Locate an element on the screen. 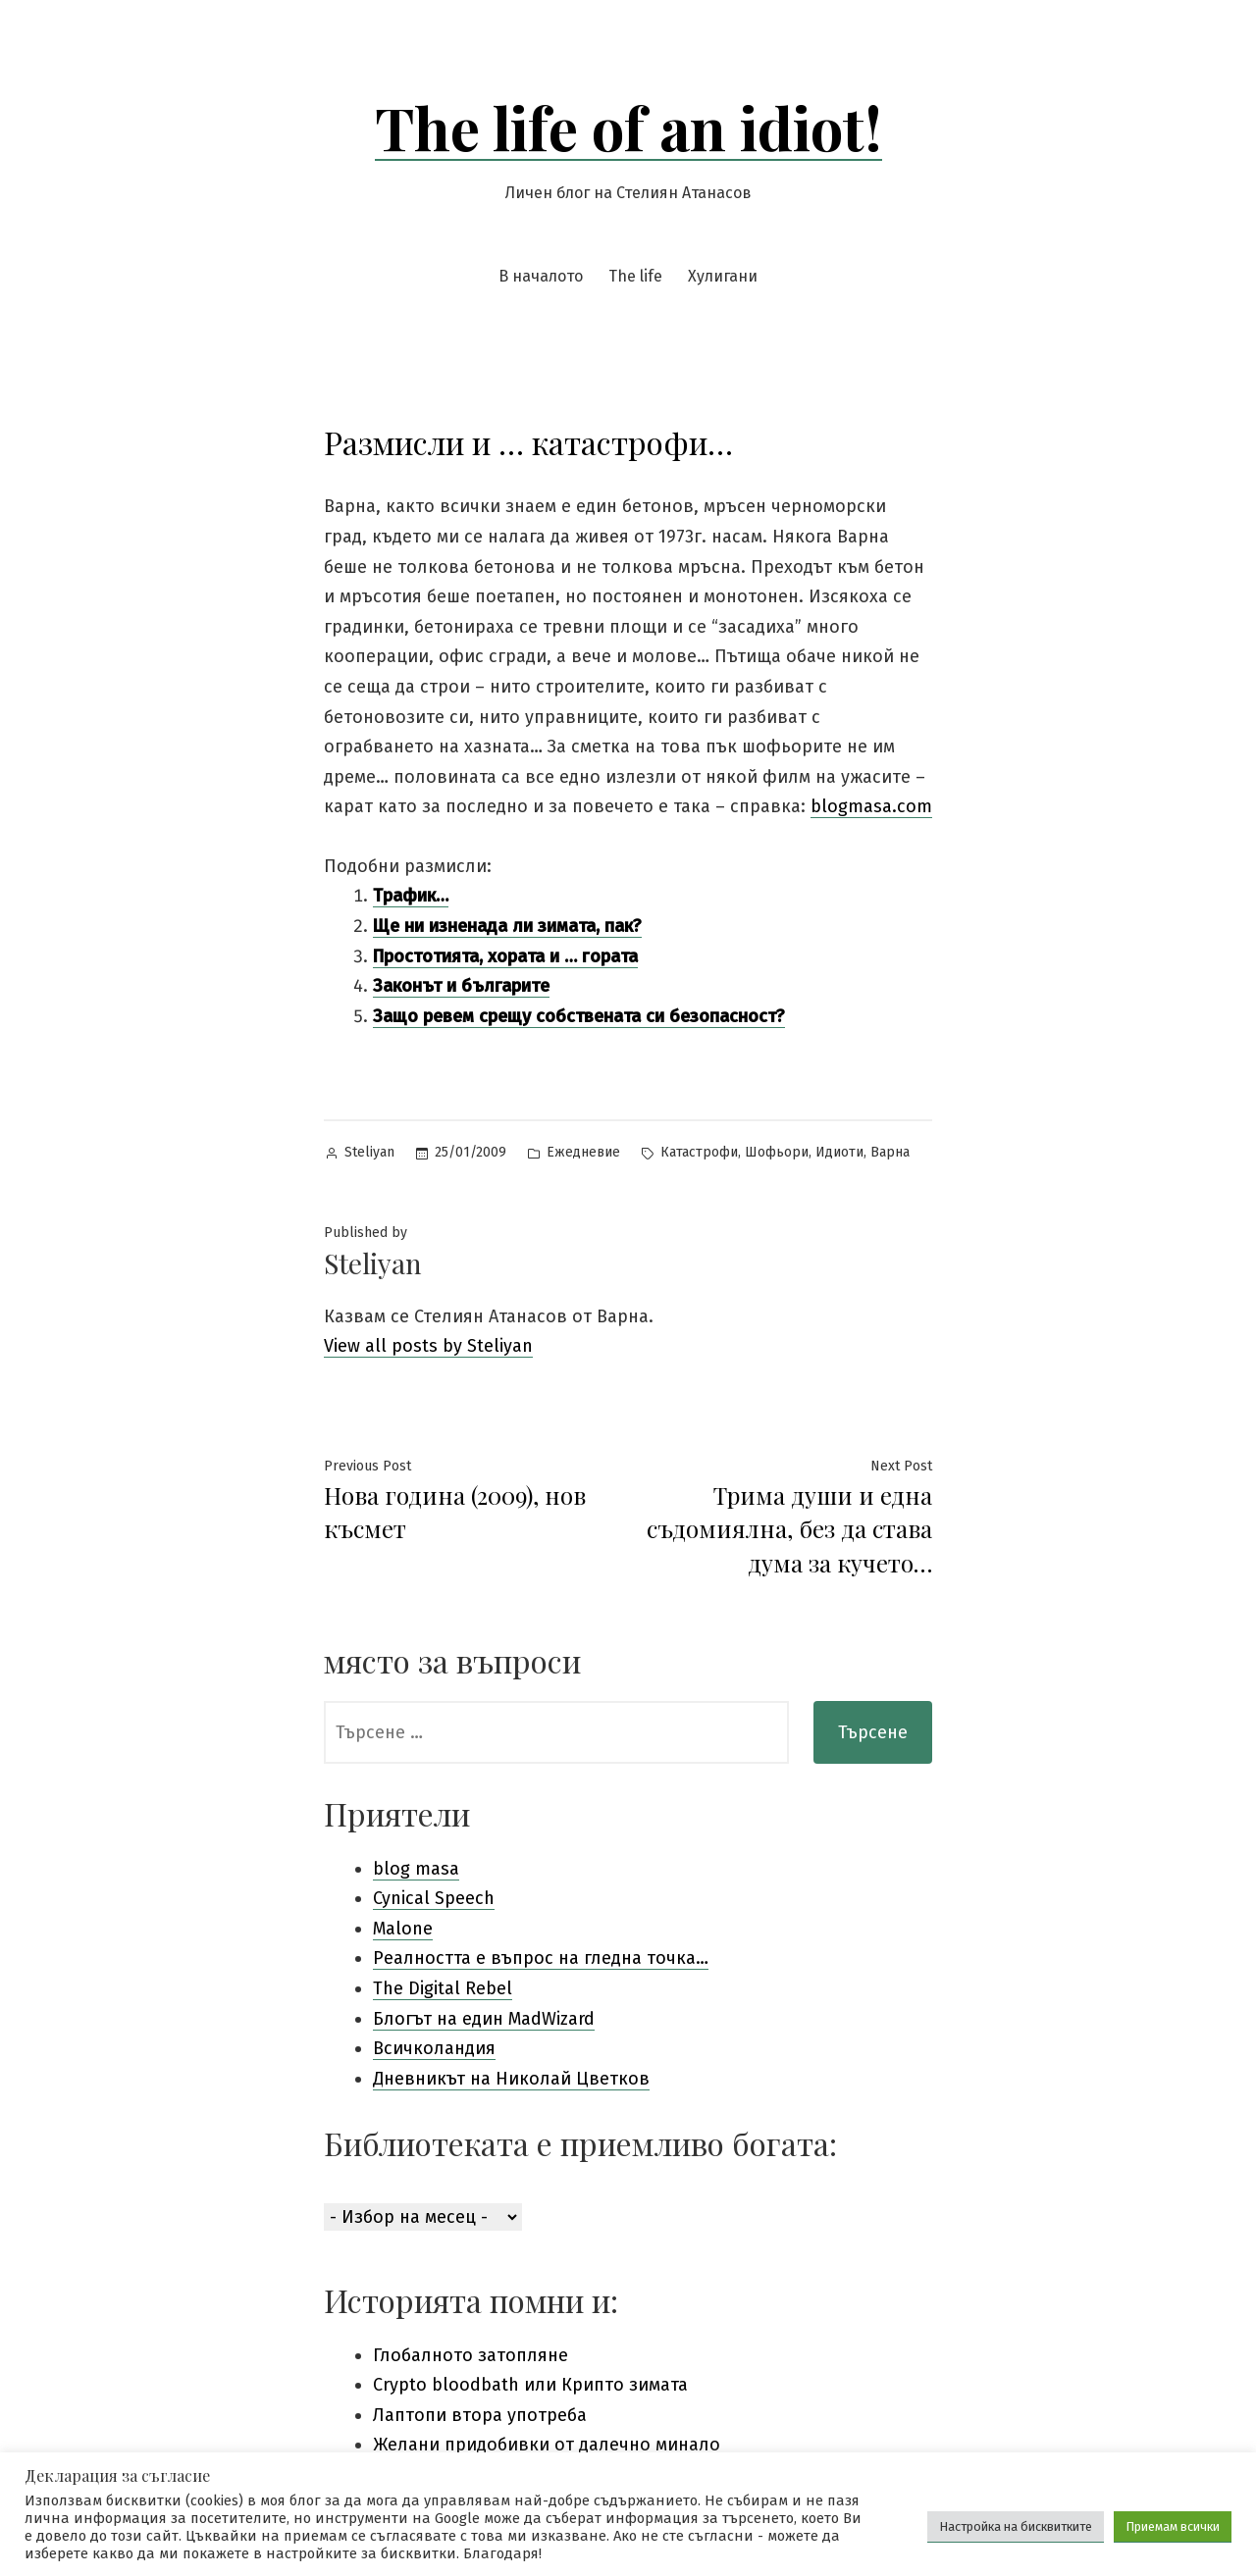 This screenshot has height=2576, width=1256. The life of an idiot! is located at coordinates (628, 126).